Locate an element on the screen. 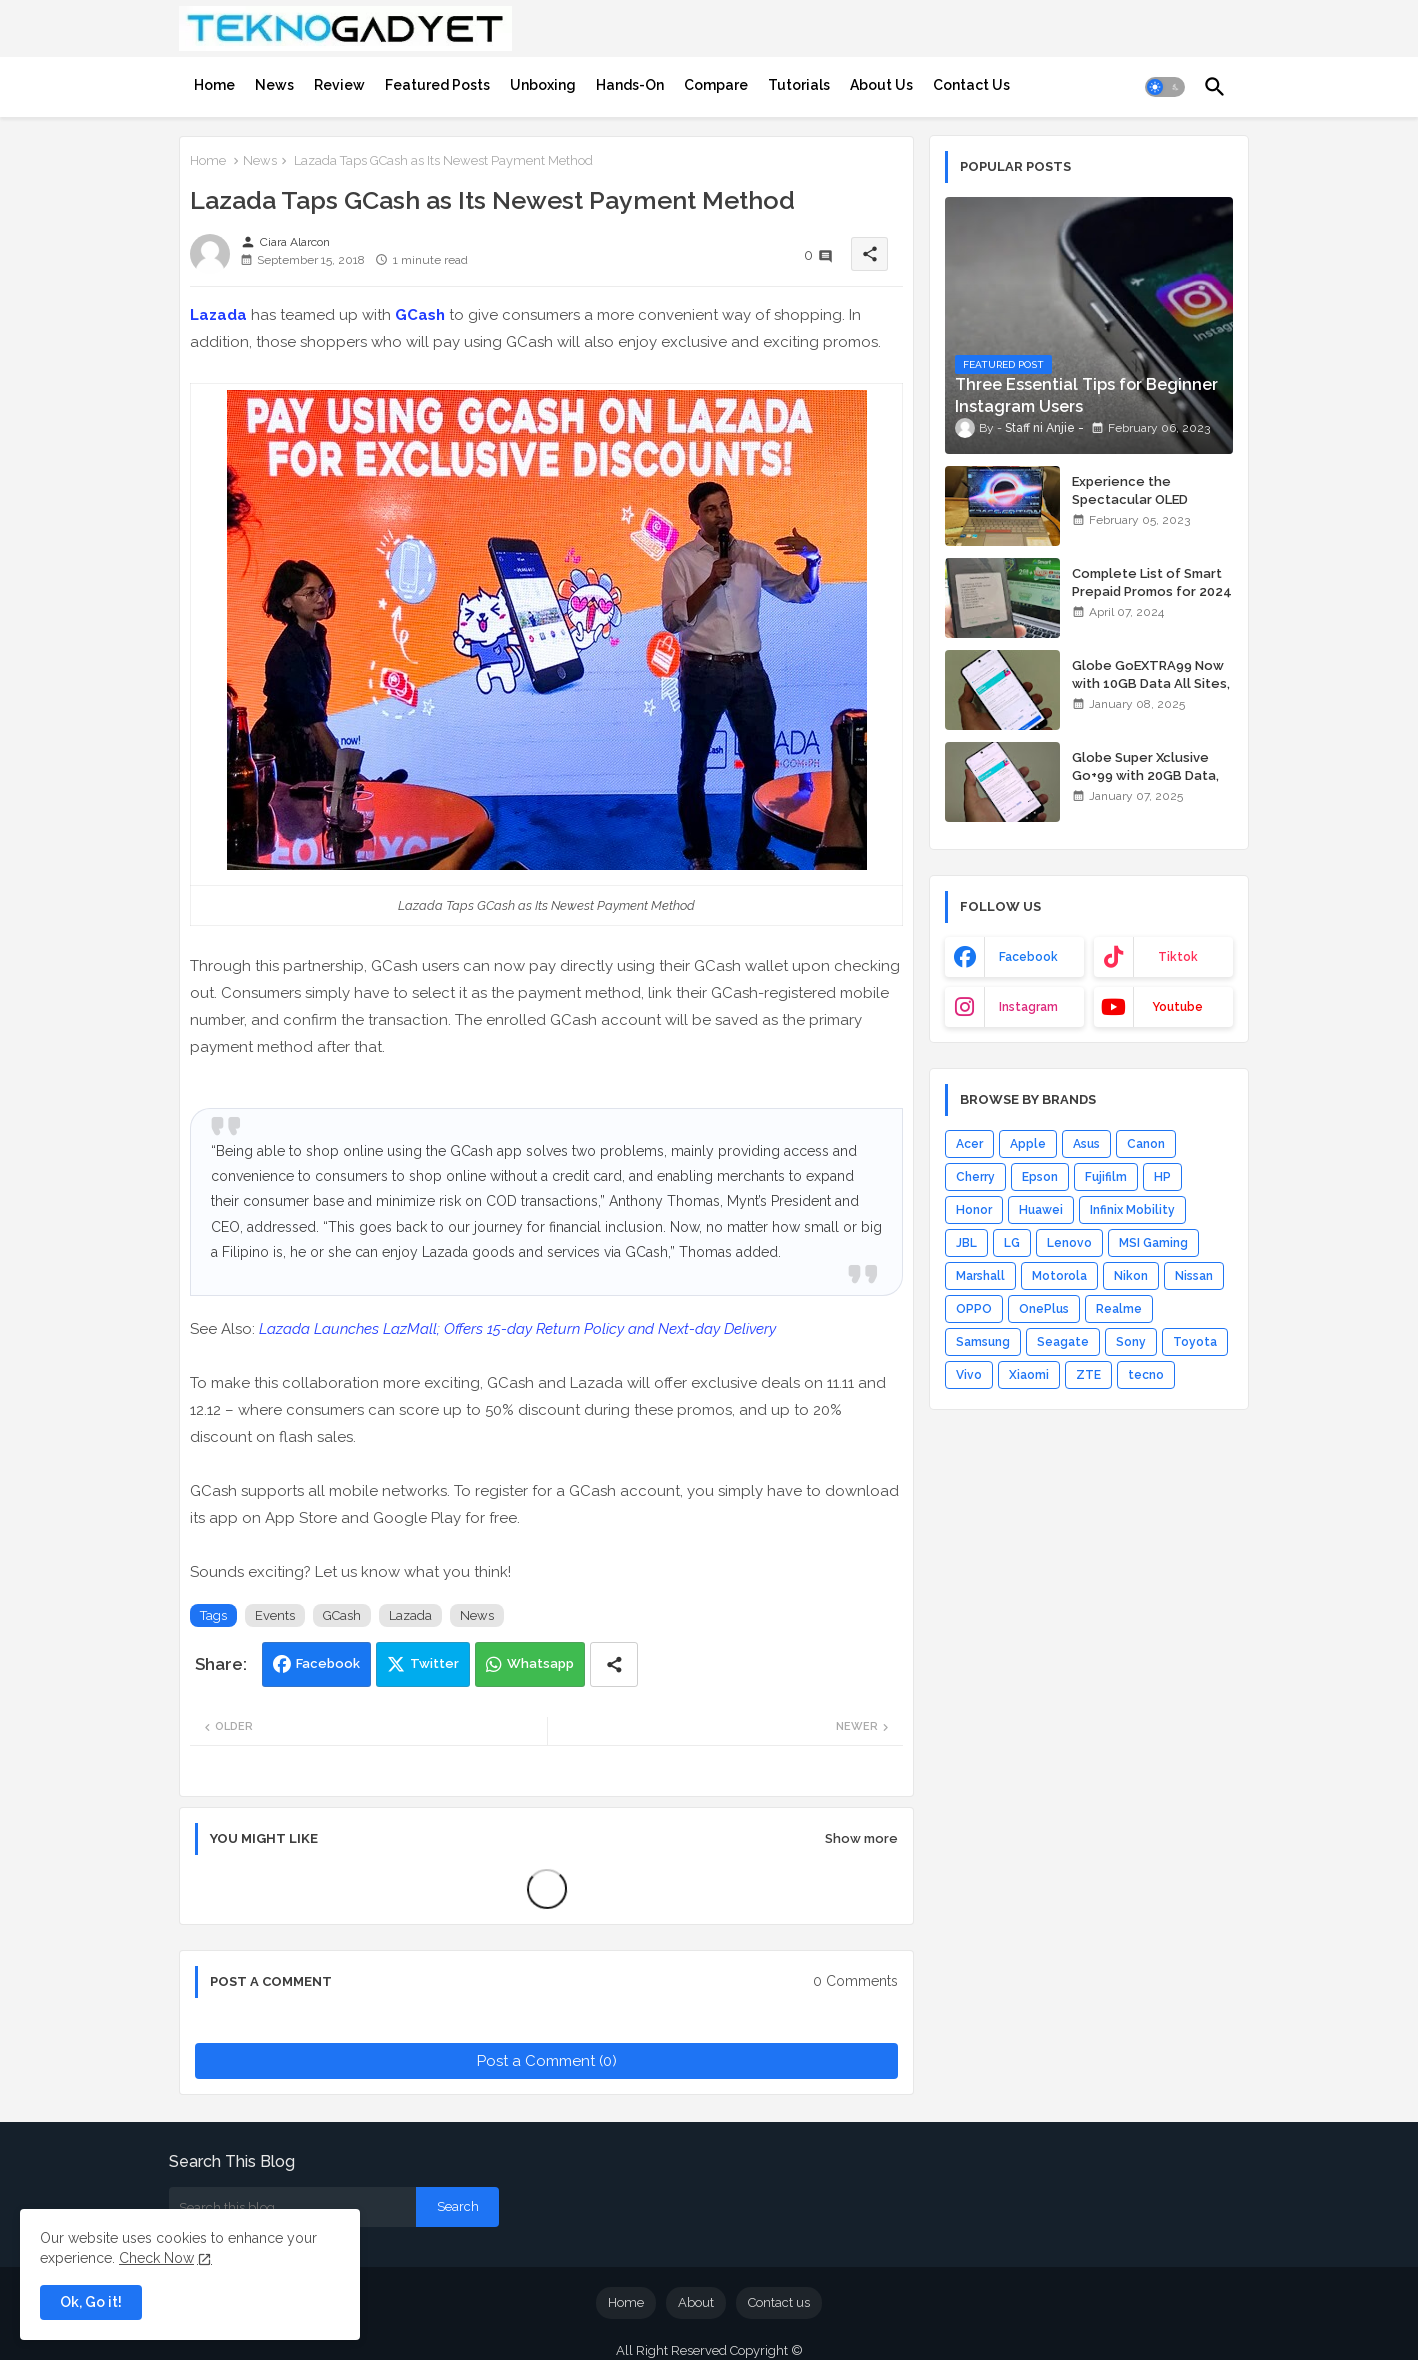  Cherry is located at coordinates (975, 1177).